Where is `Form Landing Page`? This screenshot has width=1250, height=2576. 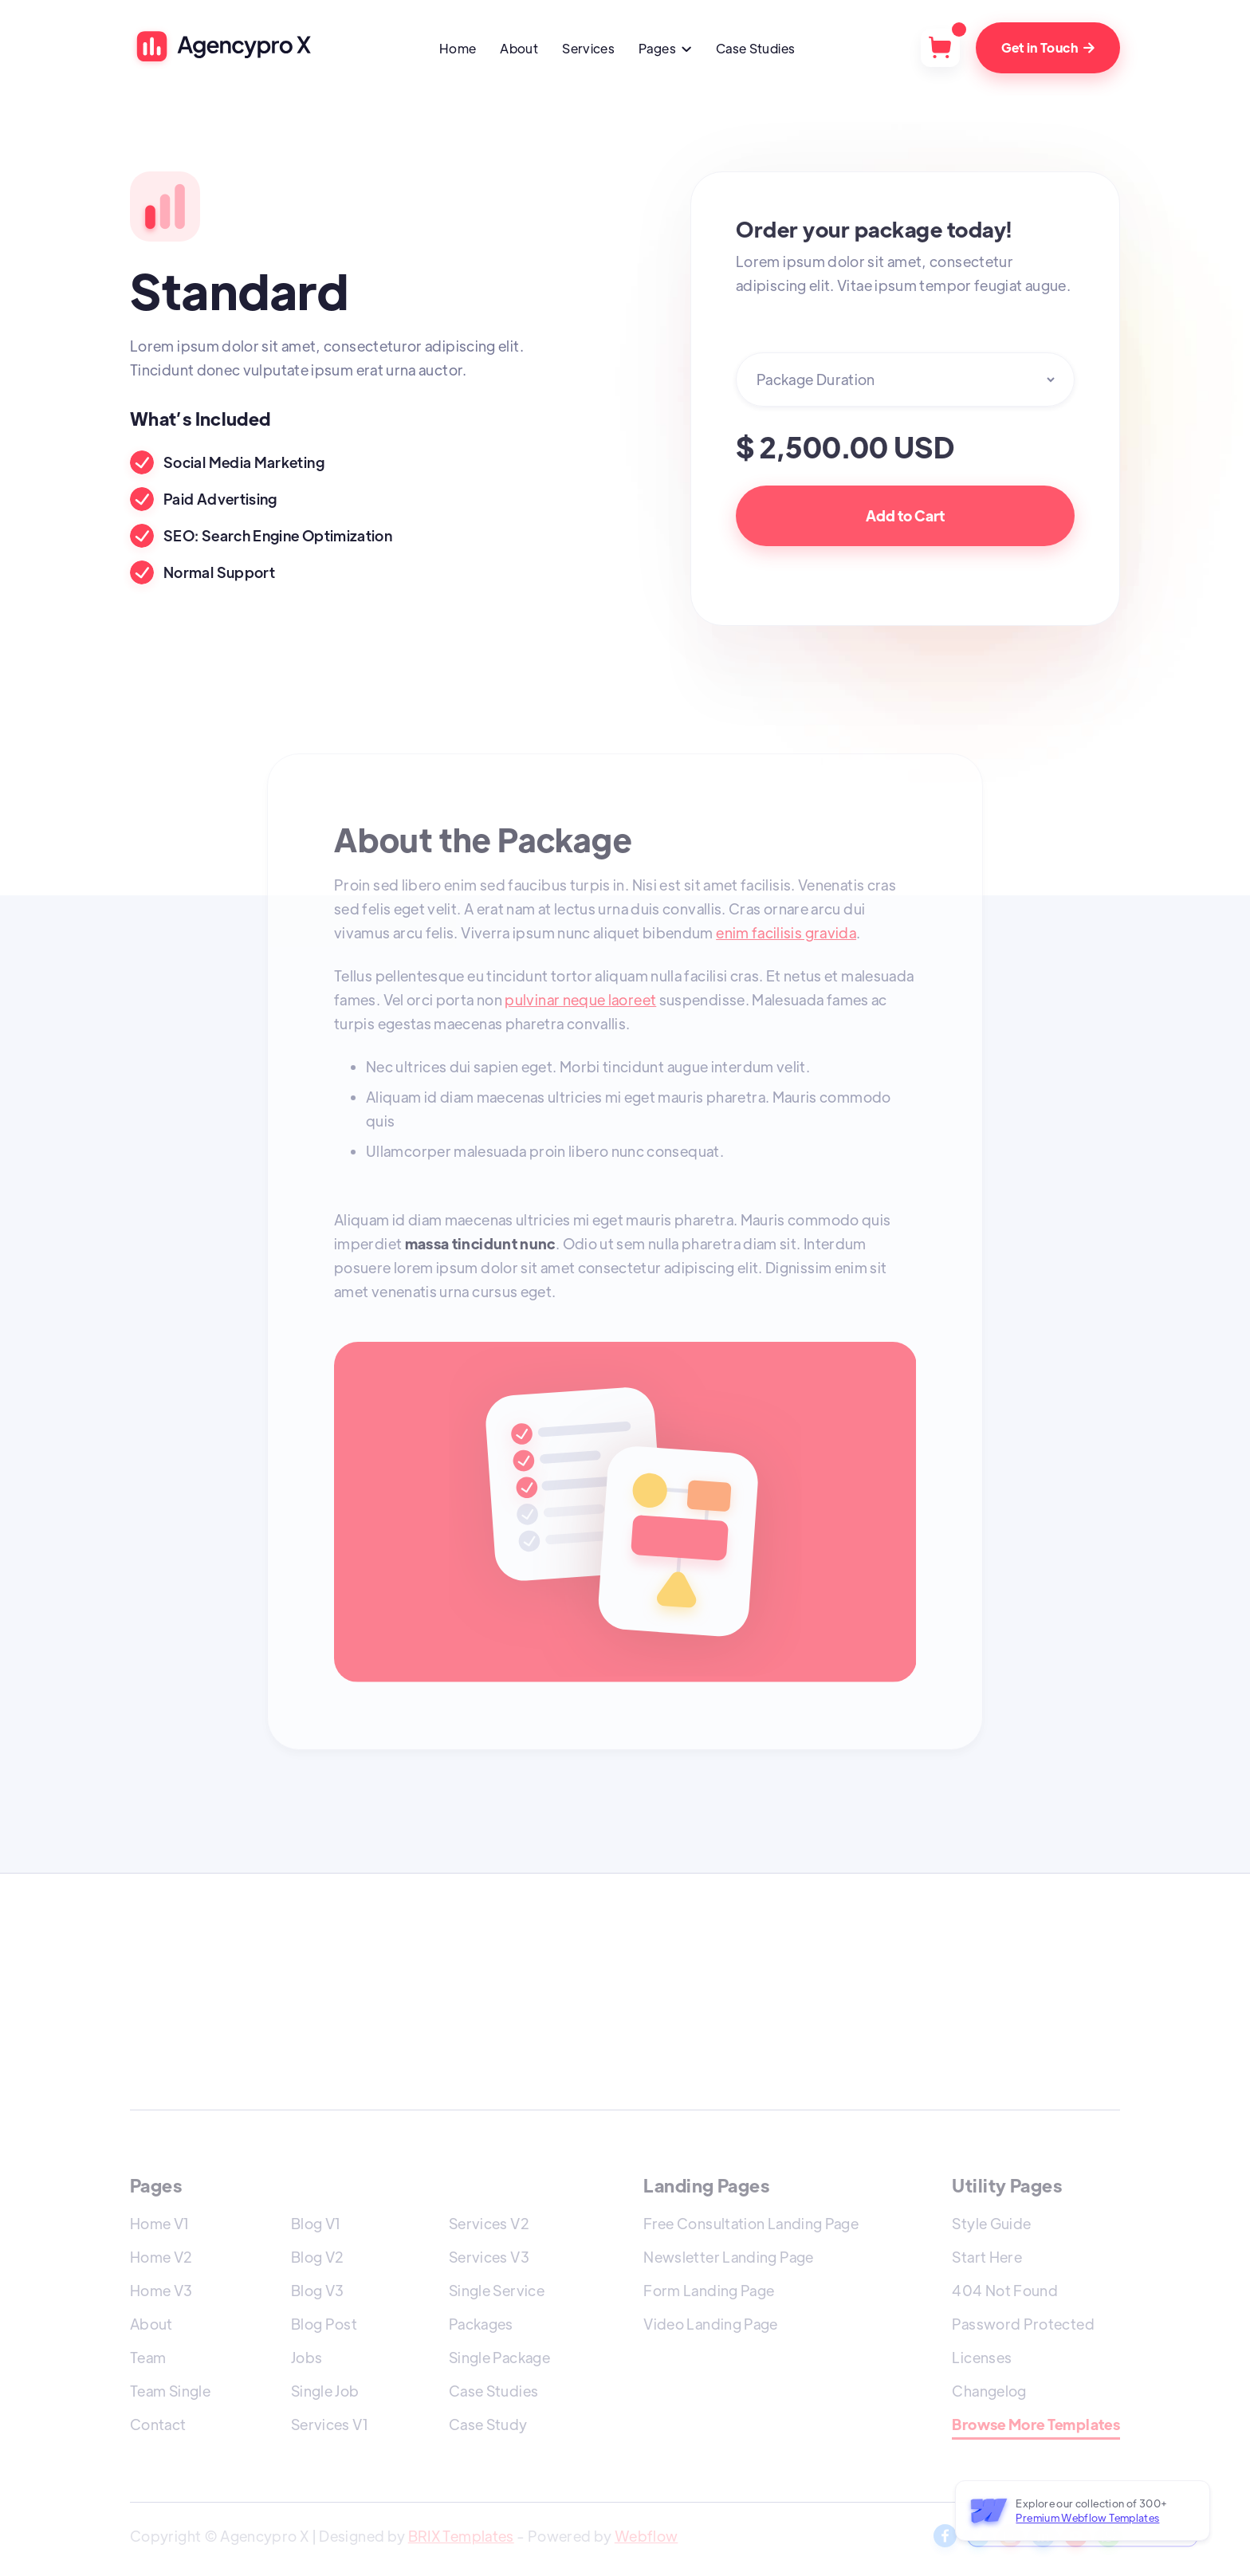 Form Landing Page is located at coordinates (708, 2290).